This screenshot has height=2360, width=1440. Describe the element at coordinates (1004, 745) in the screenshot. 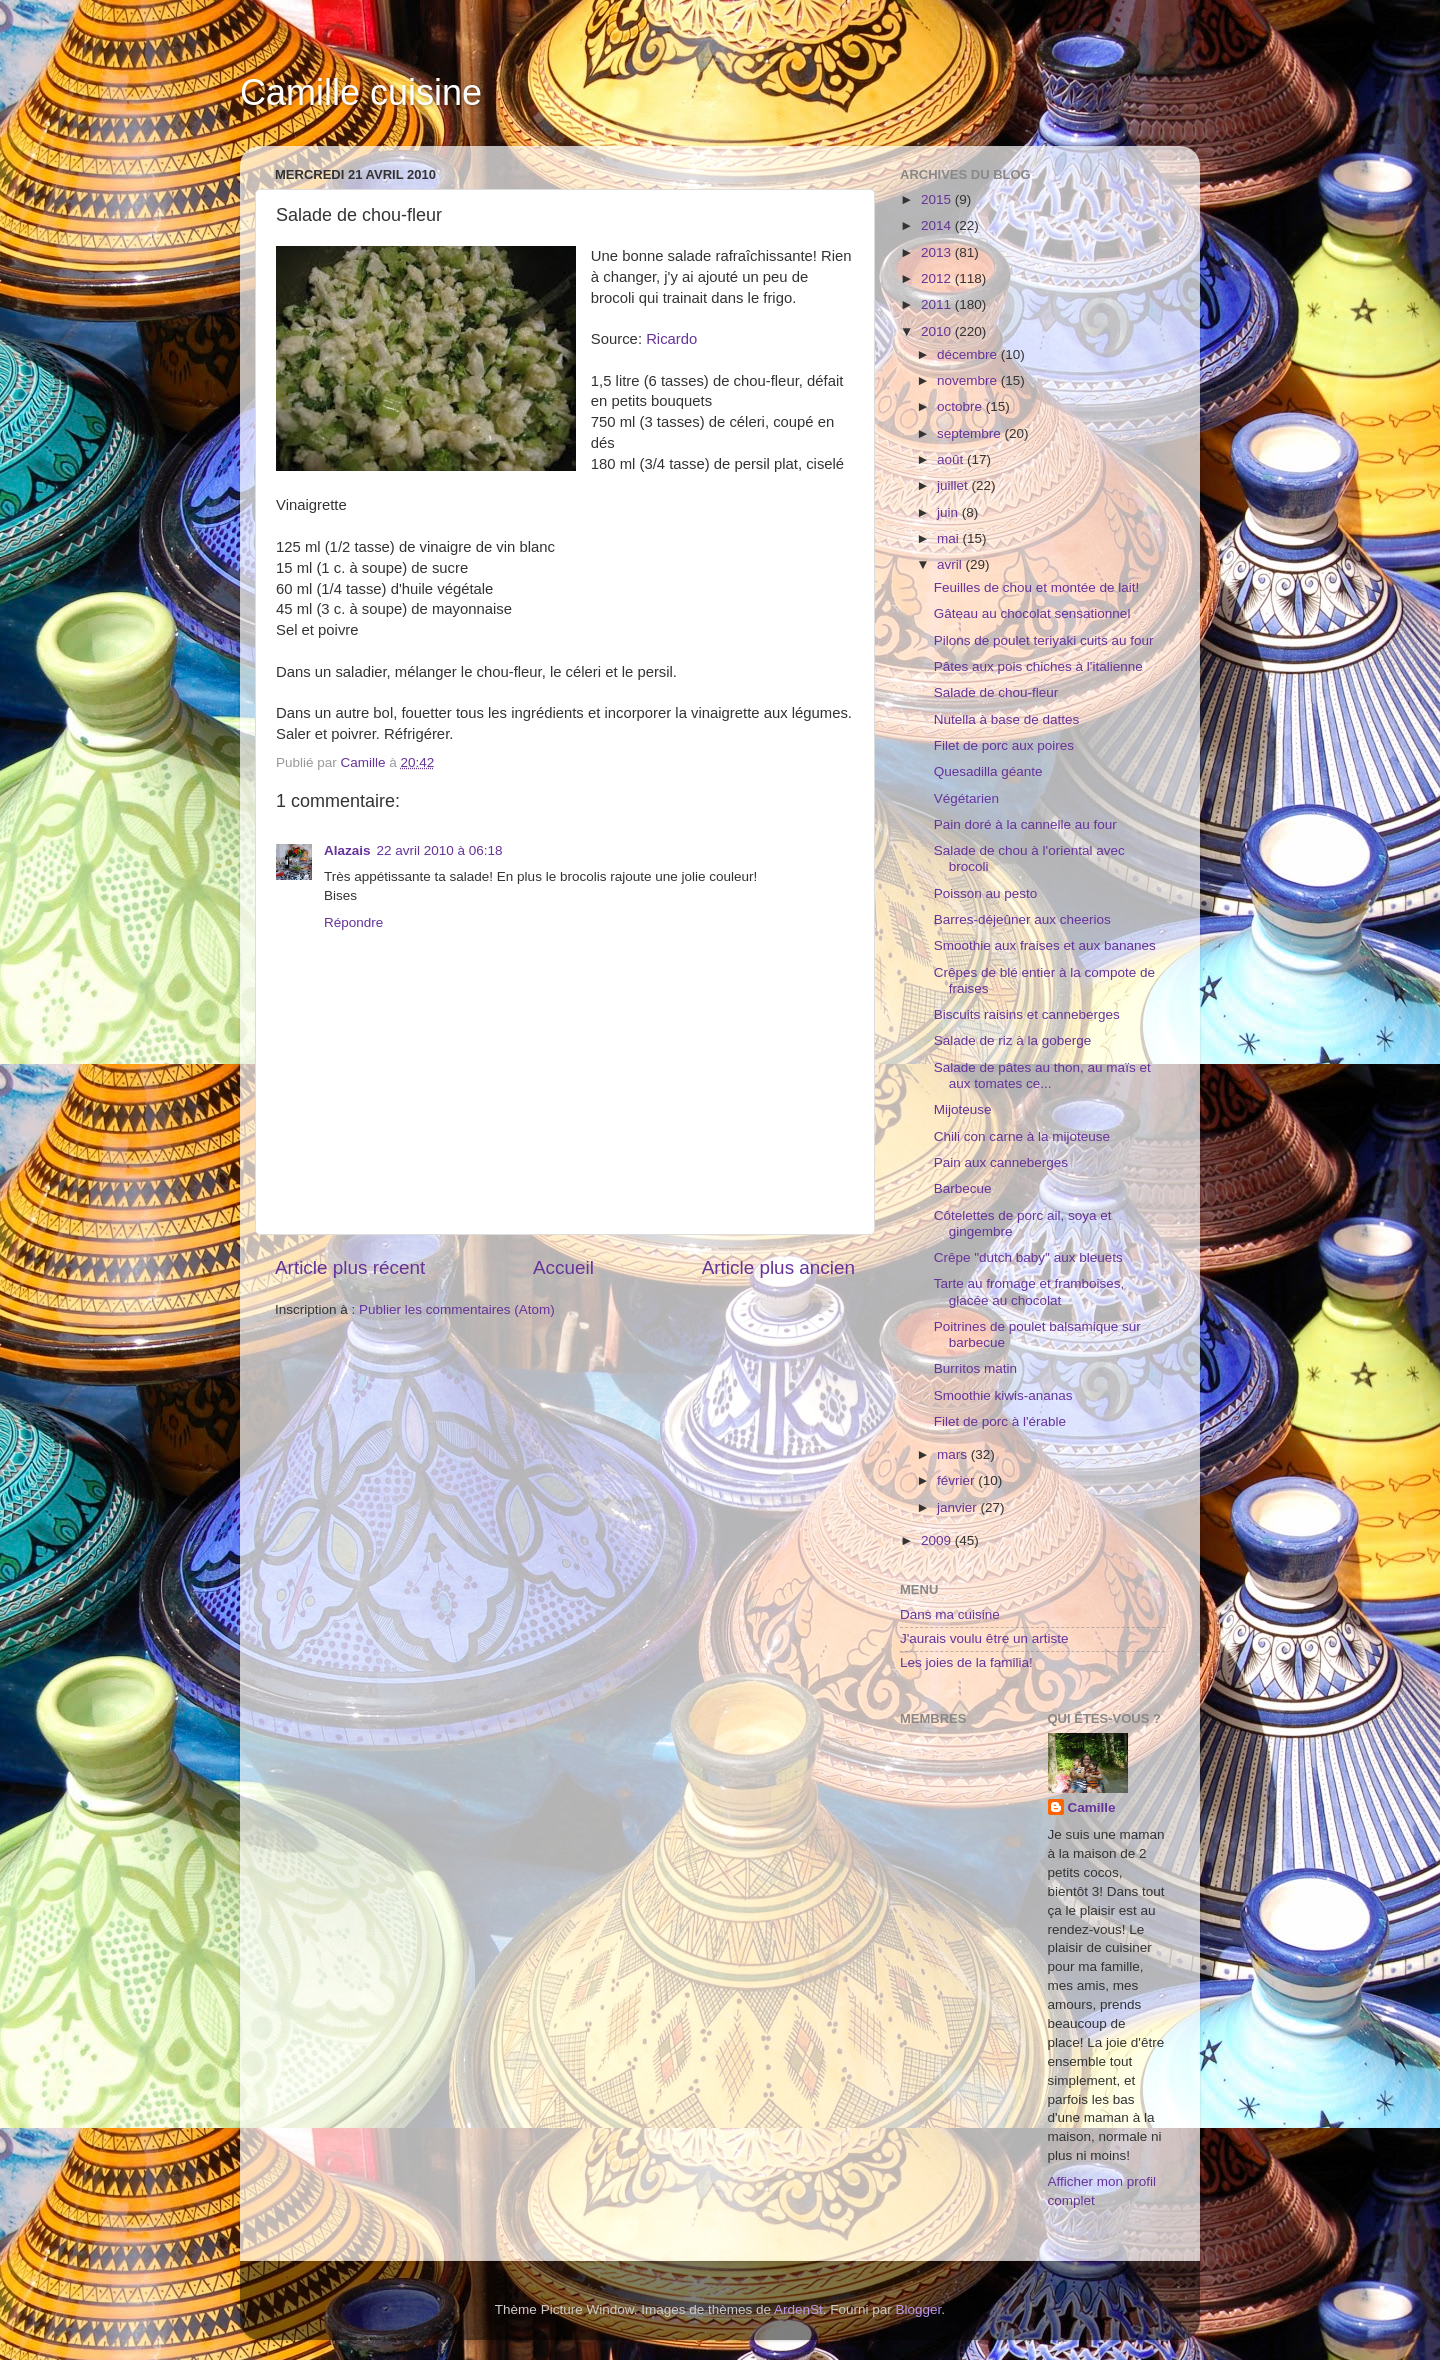

I see `Filet de porc aux poires` at that location.